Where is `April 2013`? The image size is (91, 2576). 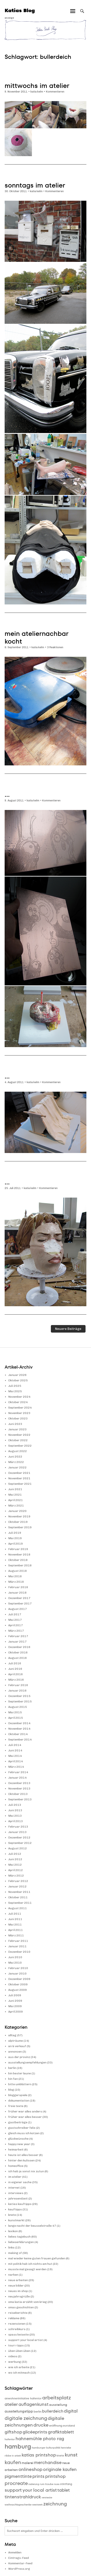 April 2013 is located at coordinates (15, 1821).